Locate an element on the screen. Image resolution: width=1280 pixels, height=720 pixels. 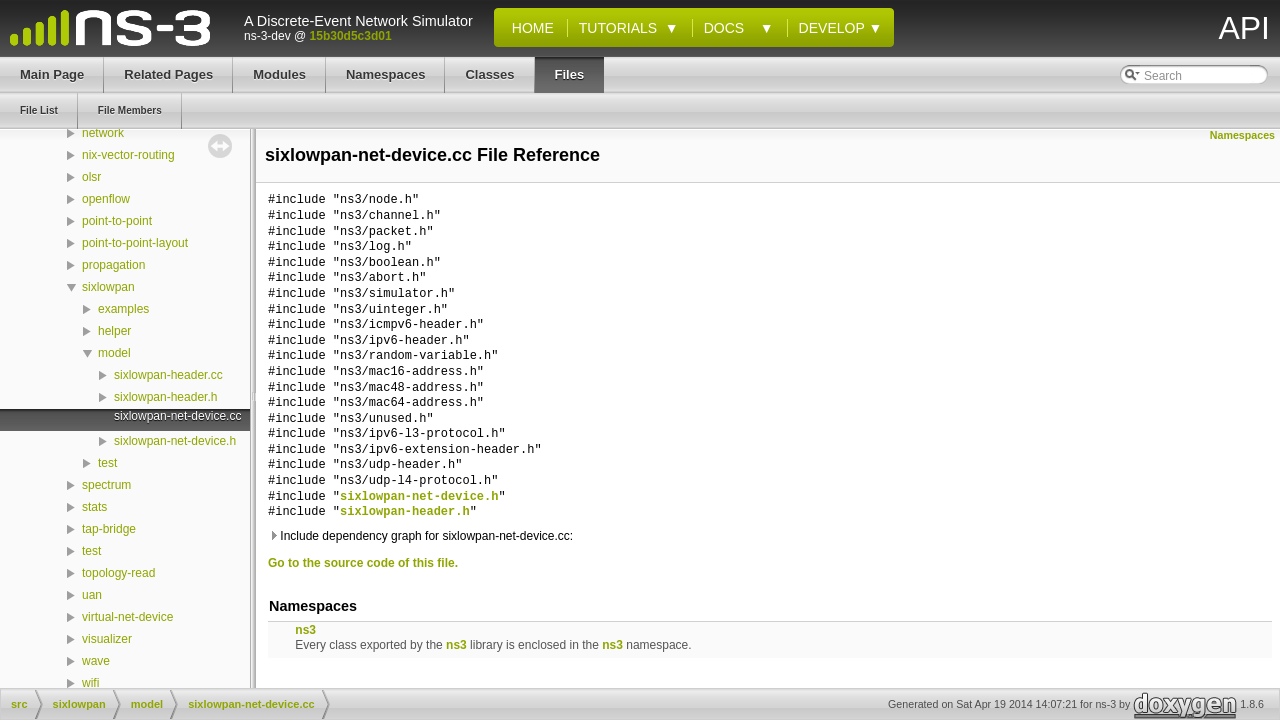
sixlowpan-header.cc is located at coordinates (168, 375).